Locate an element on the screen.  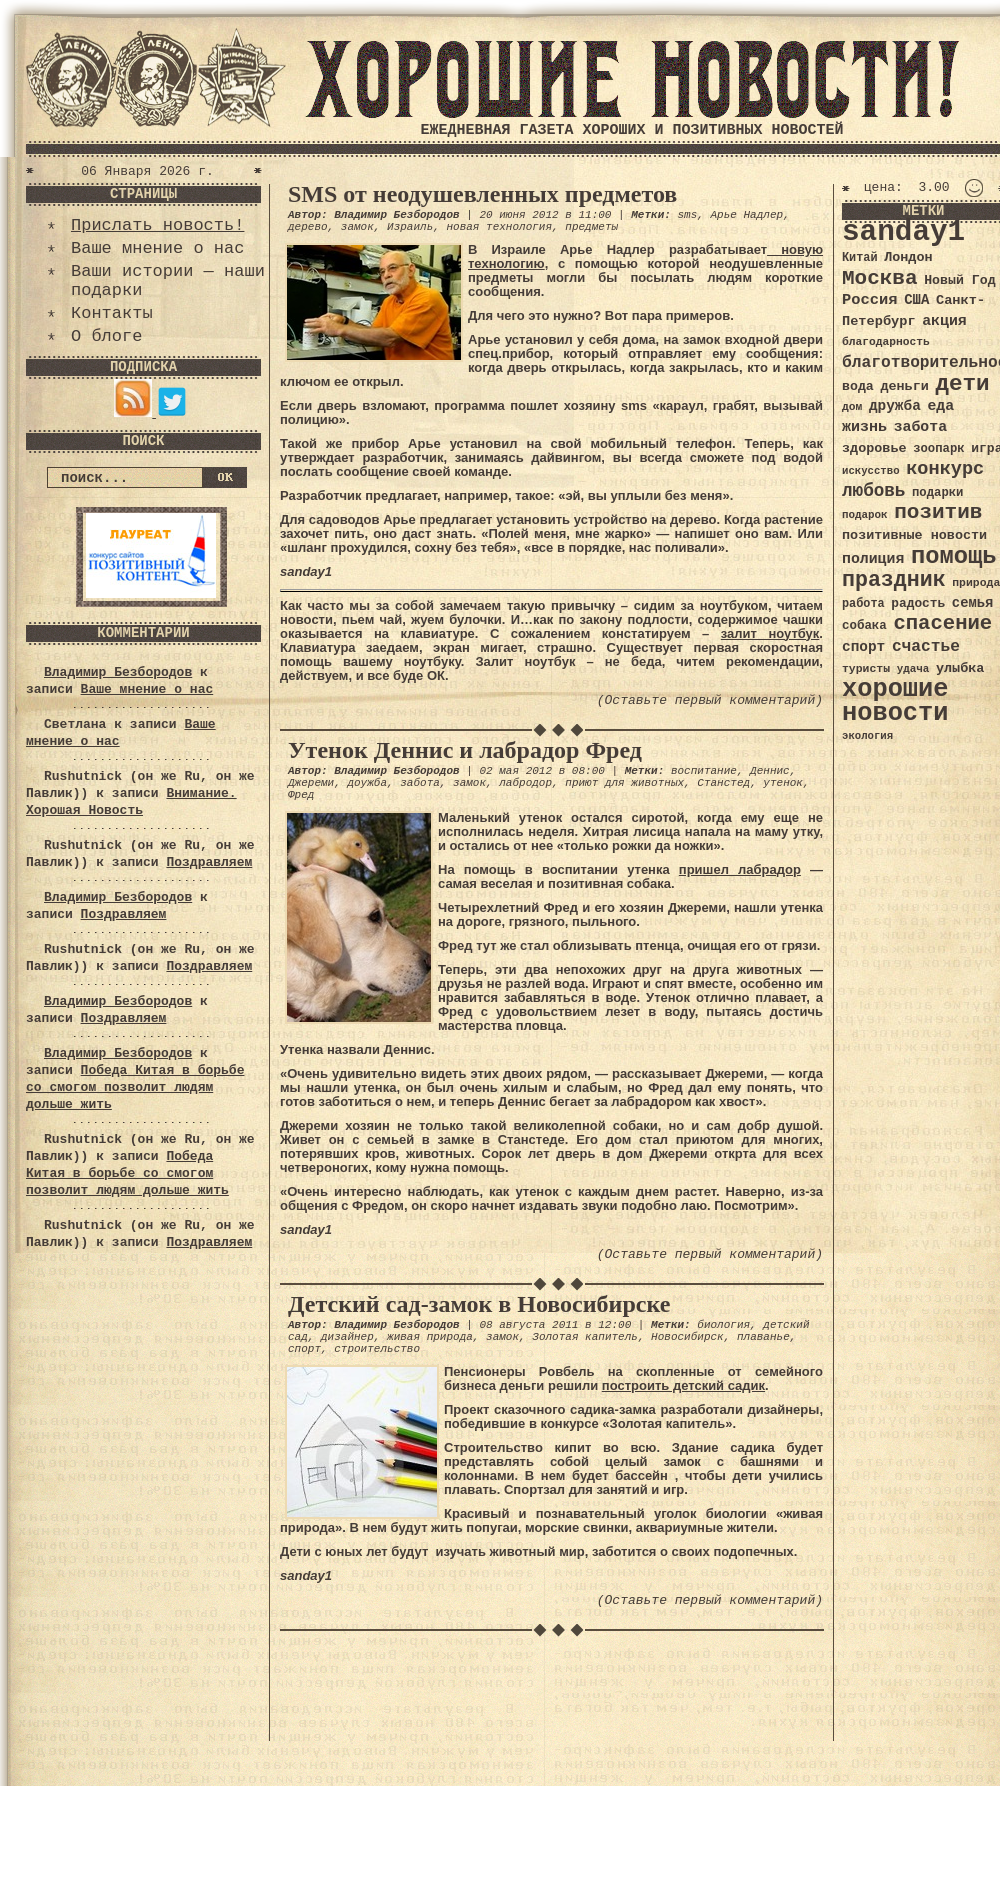
живая природа is located at coordinates (430, 1337).